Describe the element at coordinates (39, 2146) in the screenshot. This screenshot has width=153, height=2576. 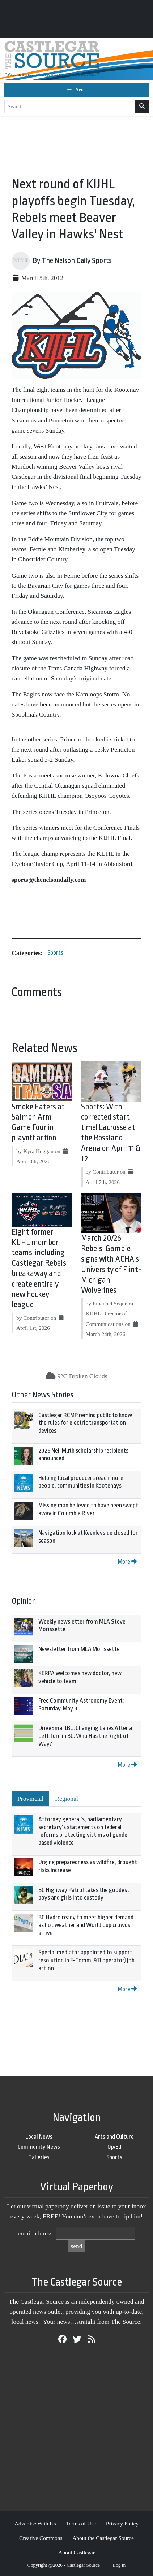
I see `Community News` at that location.